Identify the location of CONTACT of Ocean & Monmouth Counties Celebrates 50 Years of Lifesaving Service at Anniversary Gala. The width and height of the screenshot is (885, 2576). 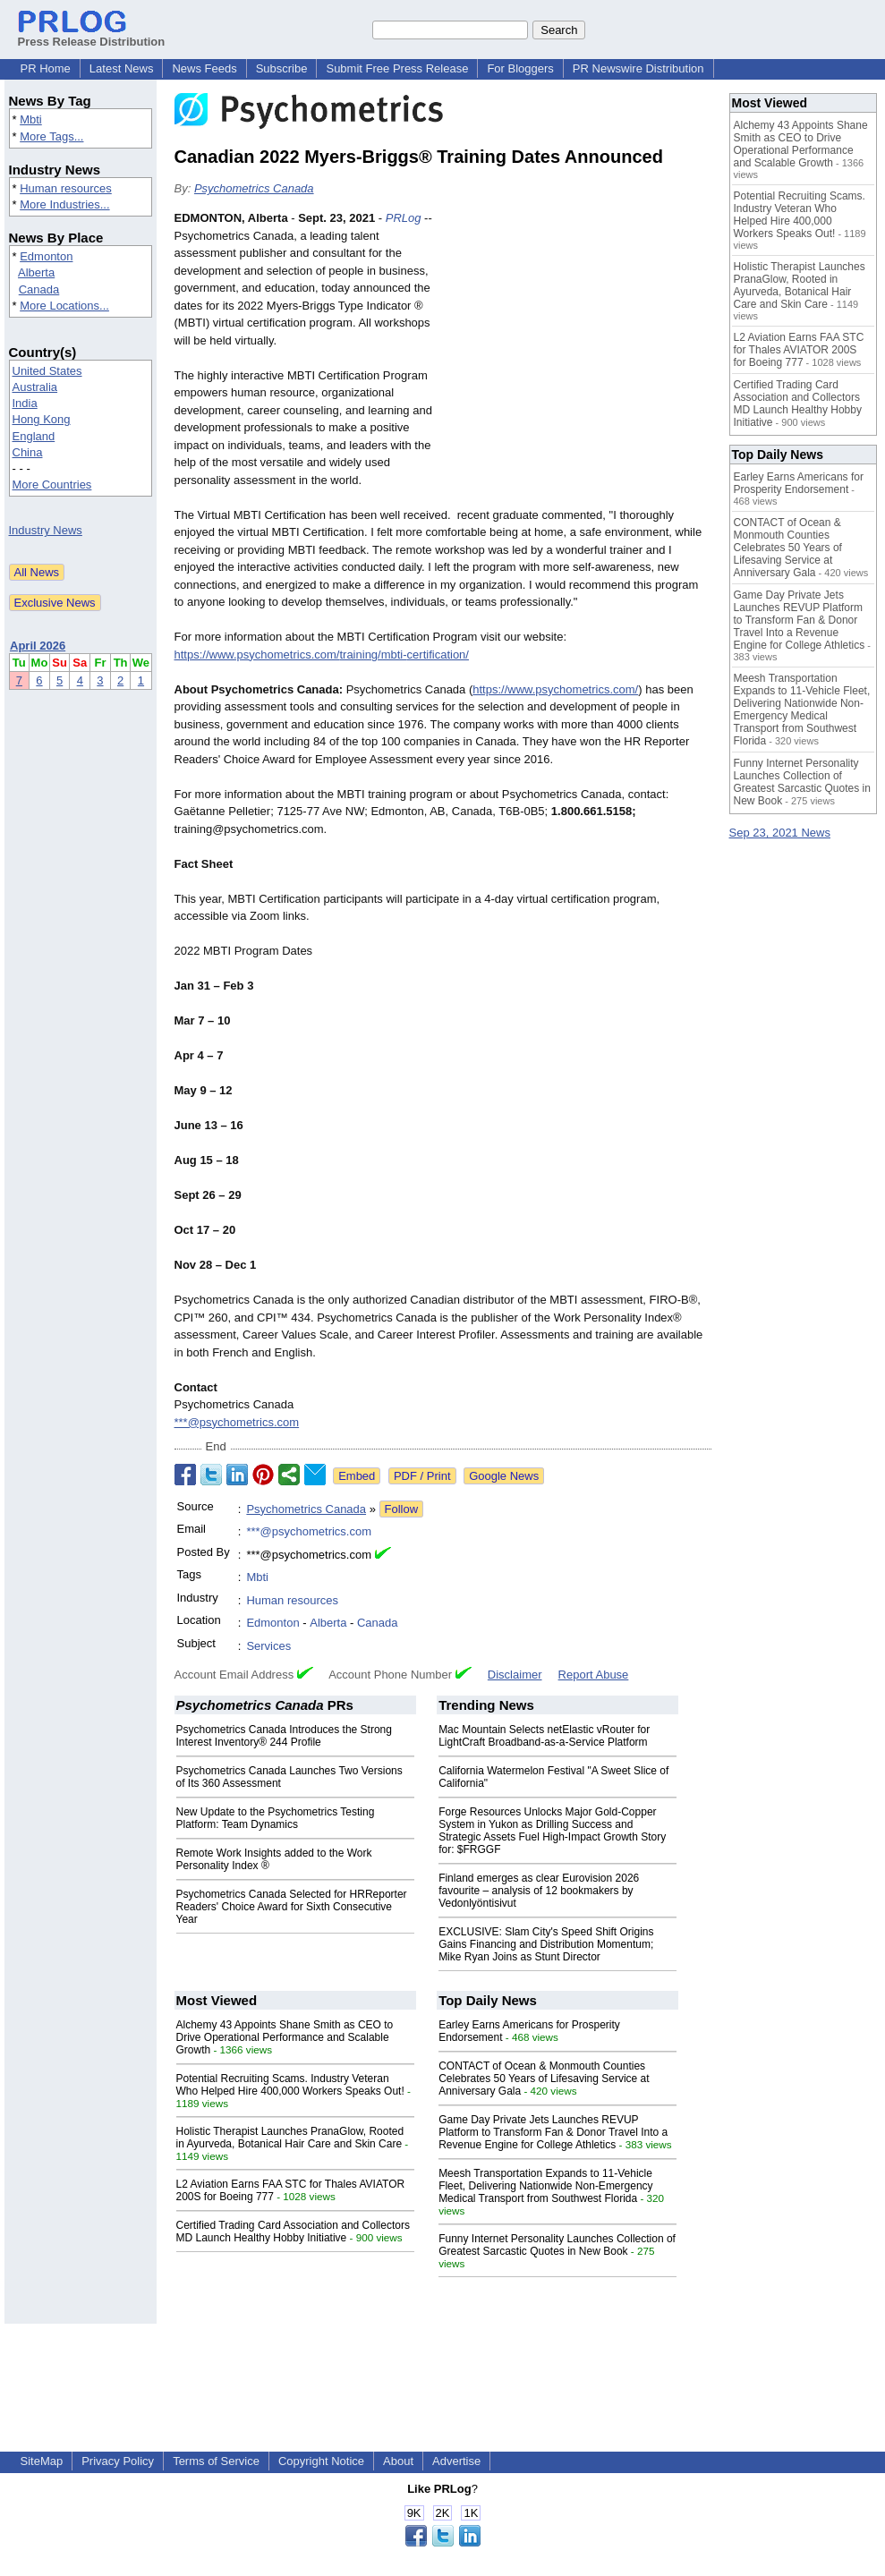
(543, 2078).